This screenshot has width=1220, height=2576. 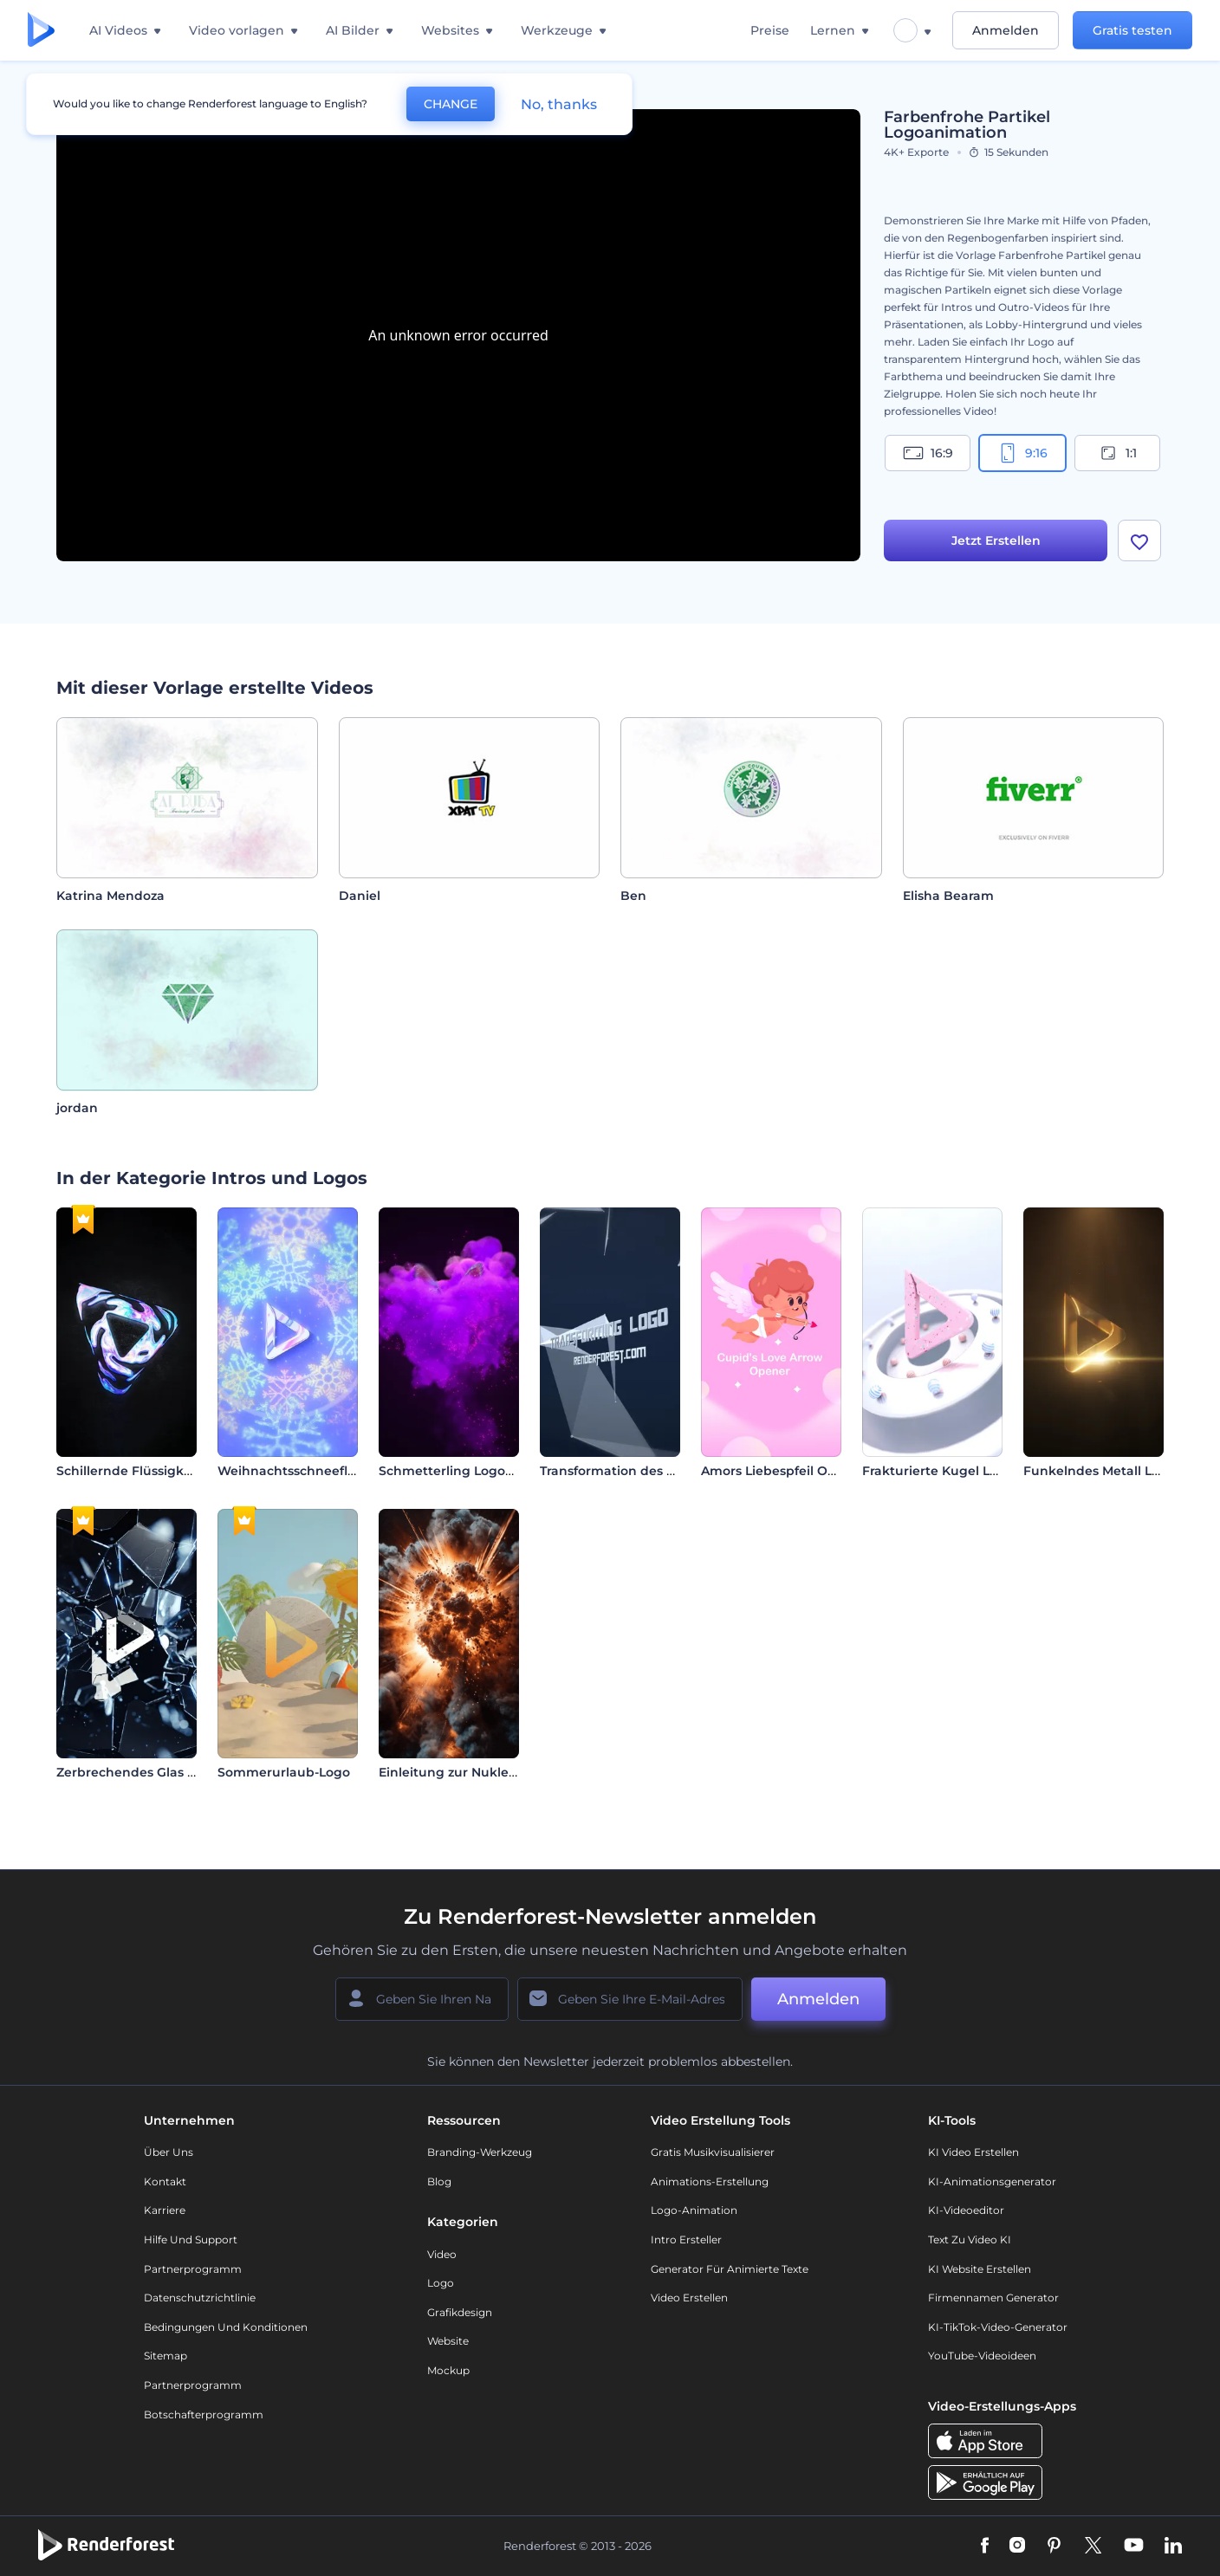 What do you see at coordinates (630, 1999) in the screenshot?
I see `[Ihre E-Mail]` at bounding box center [630, 1999].